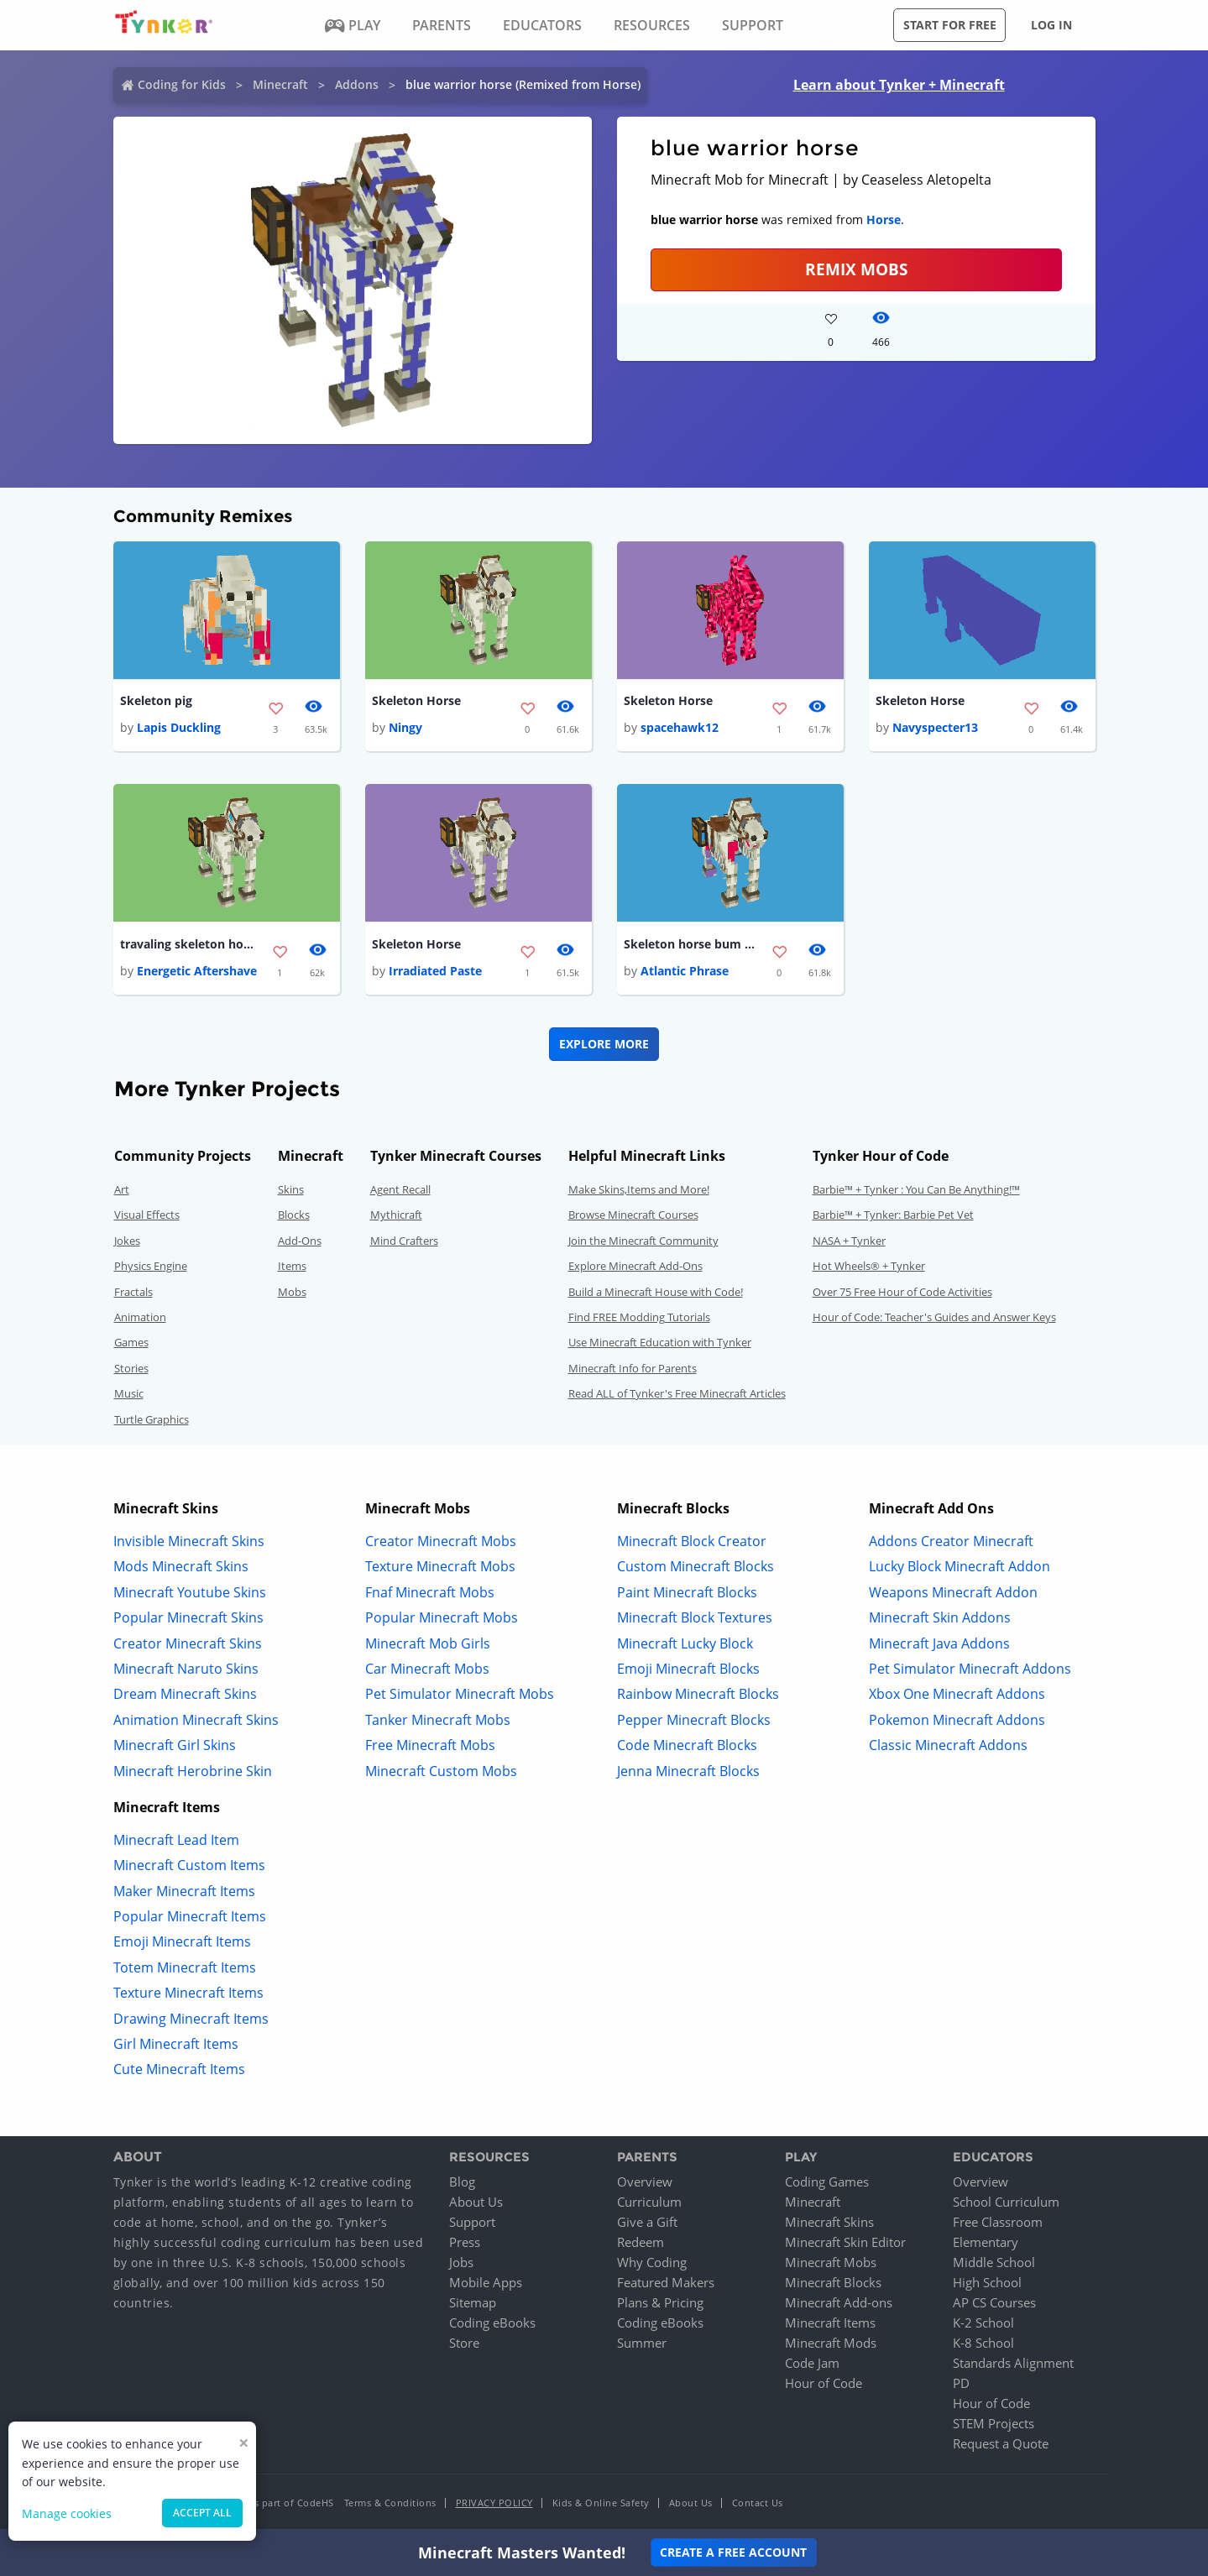  I want to click on Popular Minecraft Items, so click(189, 1916).